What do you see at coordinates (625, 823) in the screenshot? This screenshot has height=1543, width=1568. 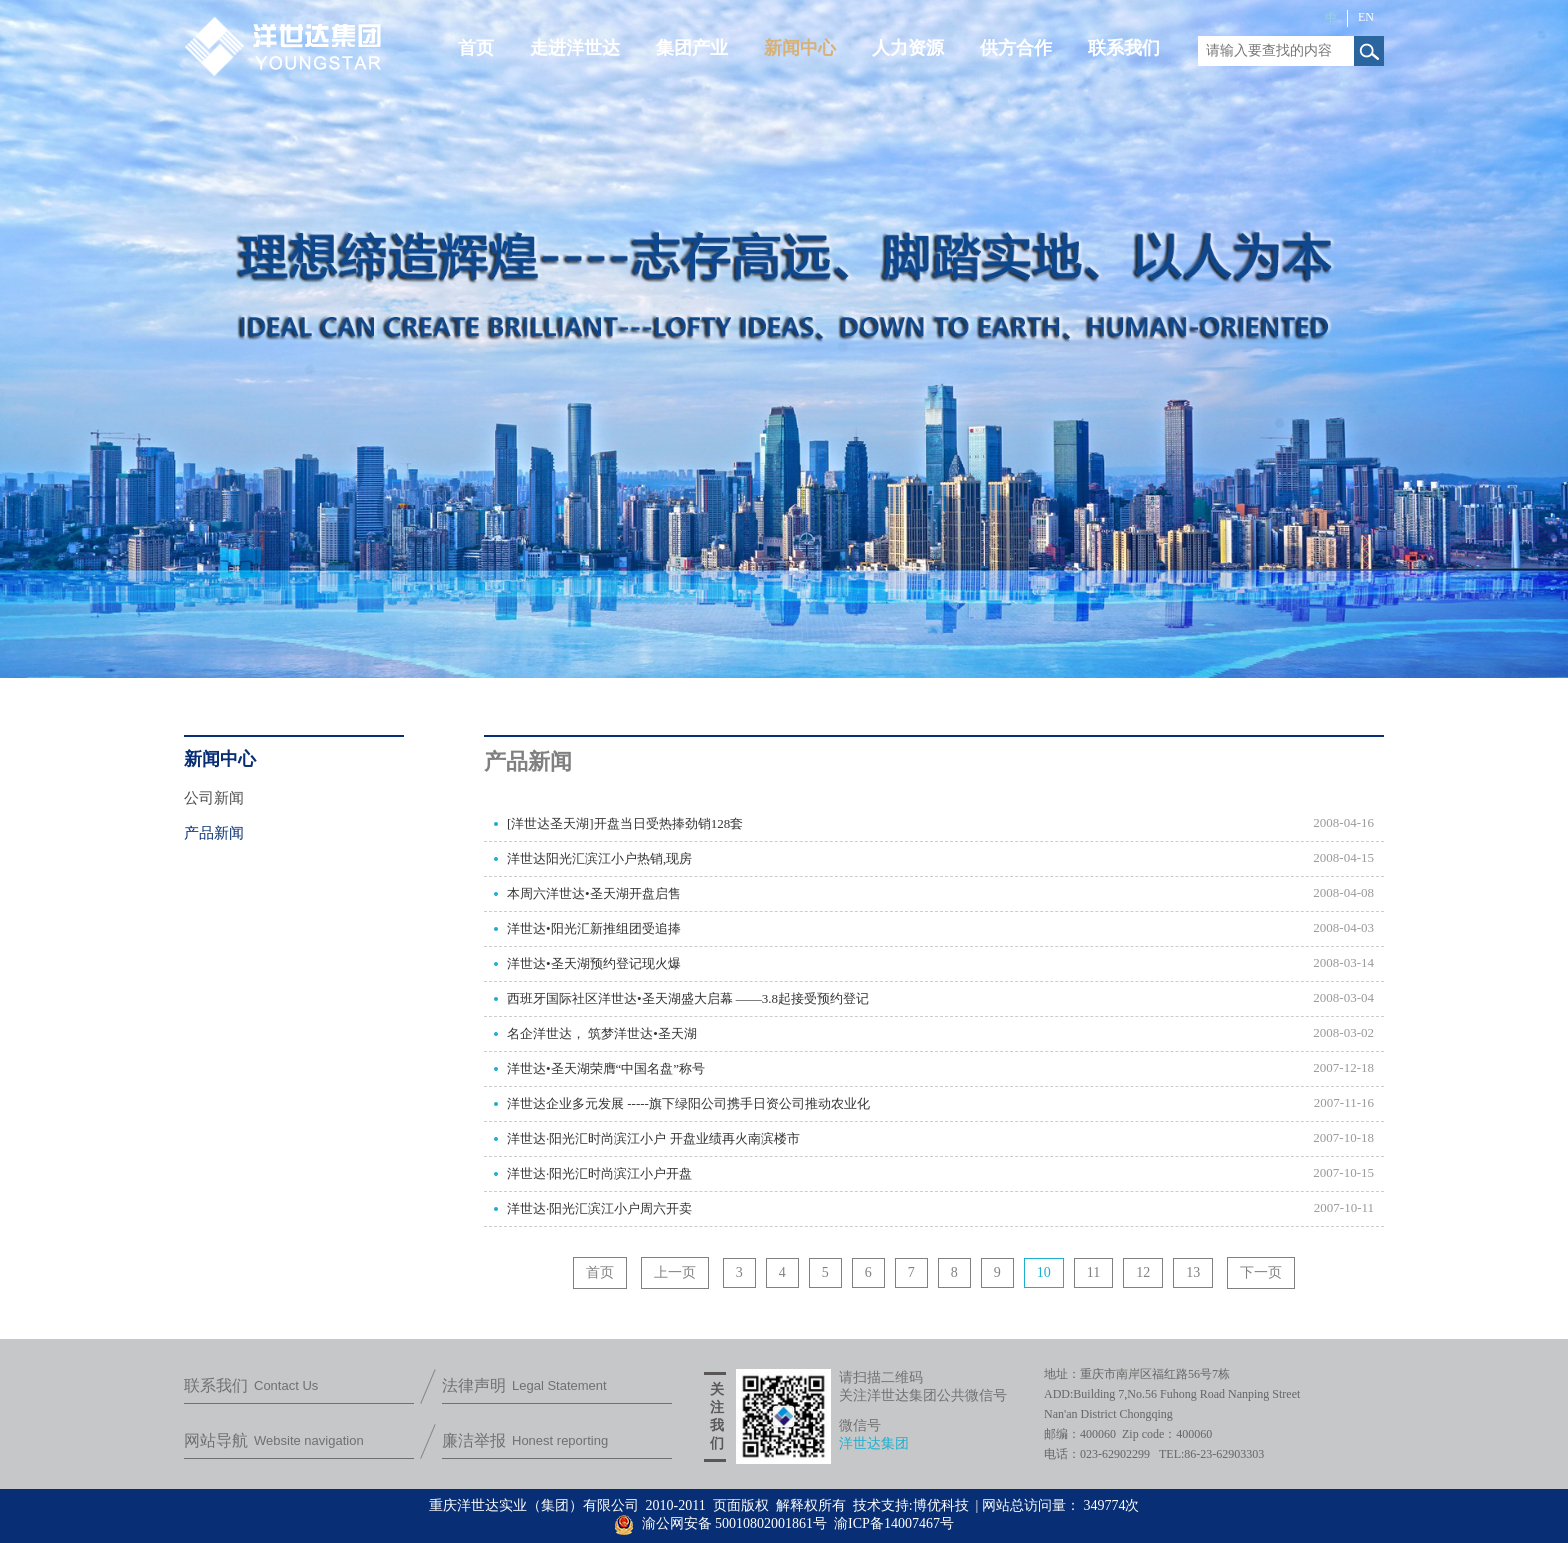 I see `[洋世达圣天湖]开盘当日受热捧劲销128套` at bounding box center [625, 823].